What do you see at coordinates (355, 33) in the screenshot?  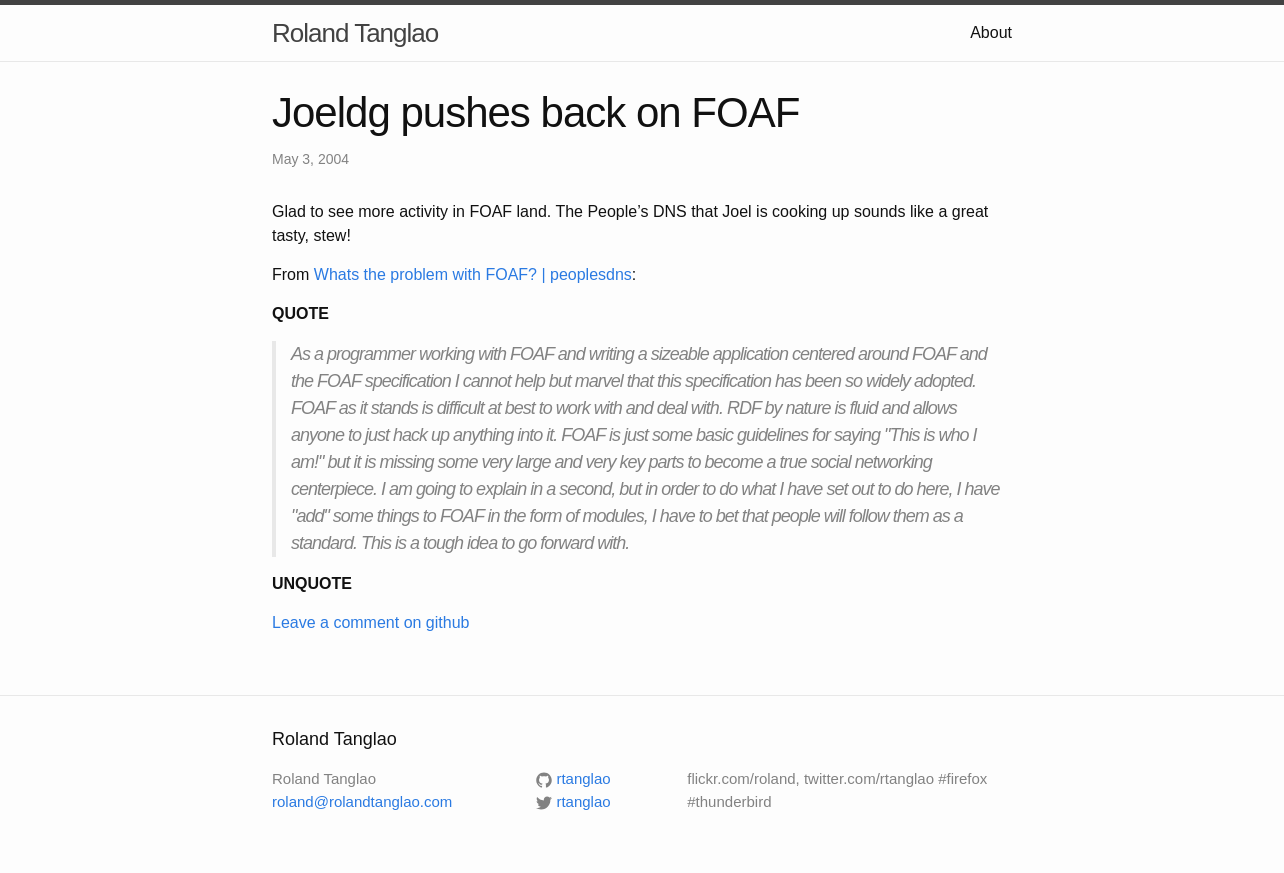 I see `Roland Tanglao` at bounding box center [355, 33].